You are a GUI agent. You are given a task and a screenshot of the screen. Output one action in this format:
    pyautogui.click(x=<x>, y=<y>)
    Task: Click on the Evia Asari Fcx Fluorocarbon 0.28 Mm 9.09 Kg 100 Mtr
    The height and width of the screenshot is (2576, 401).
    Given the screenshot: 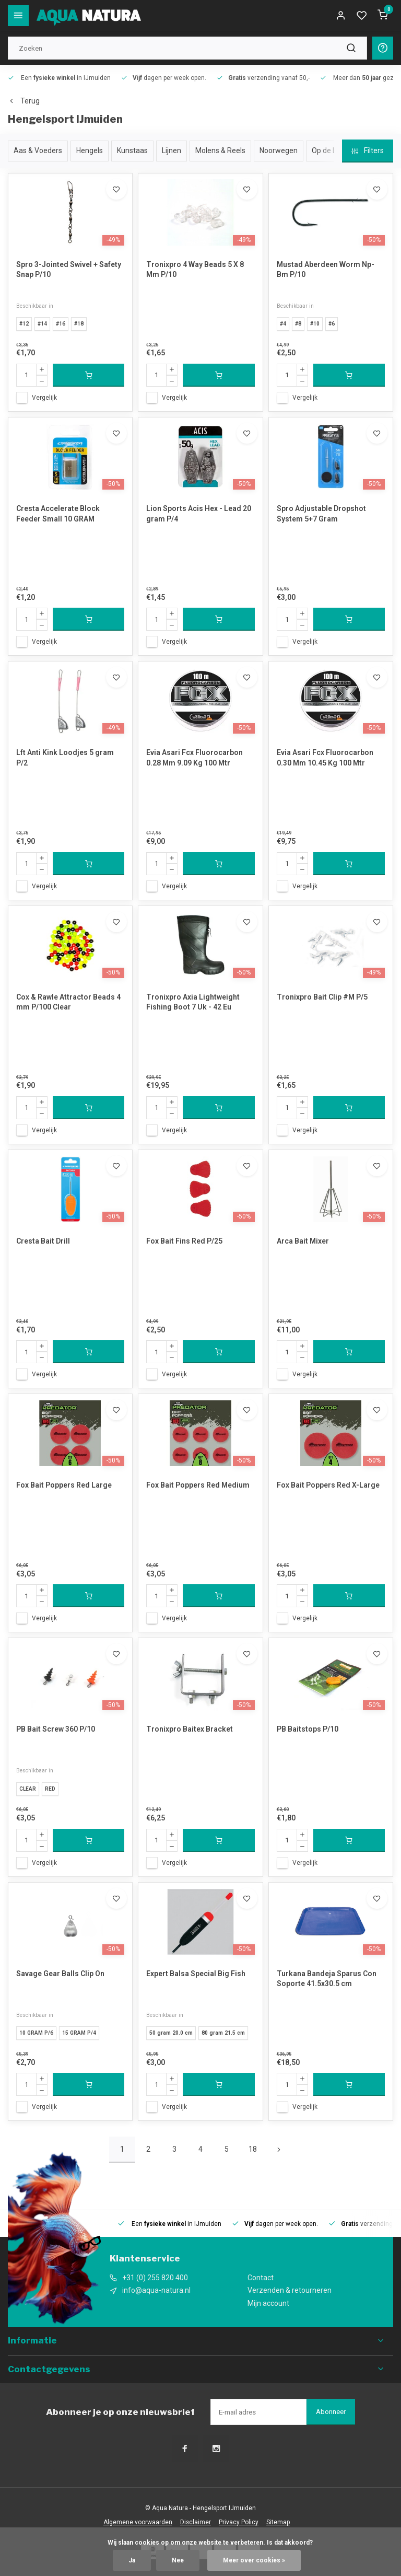 What is the action you would take?
    pyautogui.click(x=194, y=757)
    